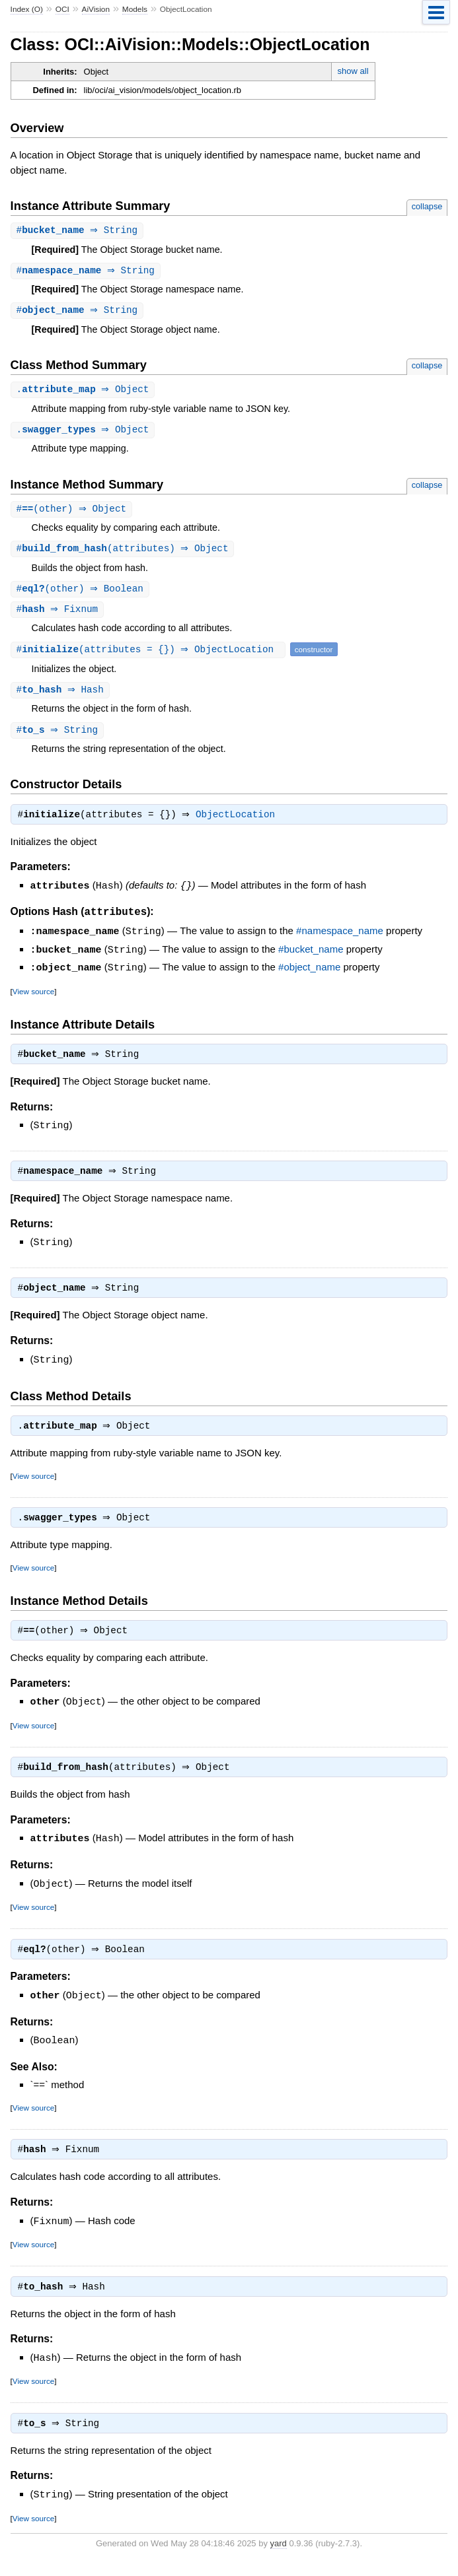  I want to click on # ⇒ String, so click(79, 230).